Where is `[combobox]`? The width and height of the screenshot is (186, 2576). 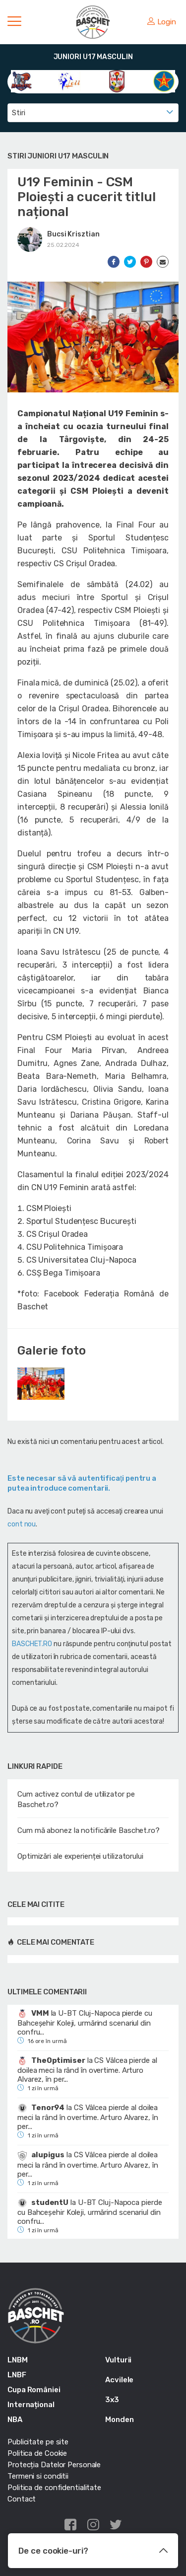
[combobox] is located at coordinates (93, 112).